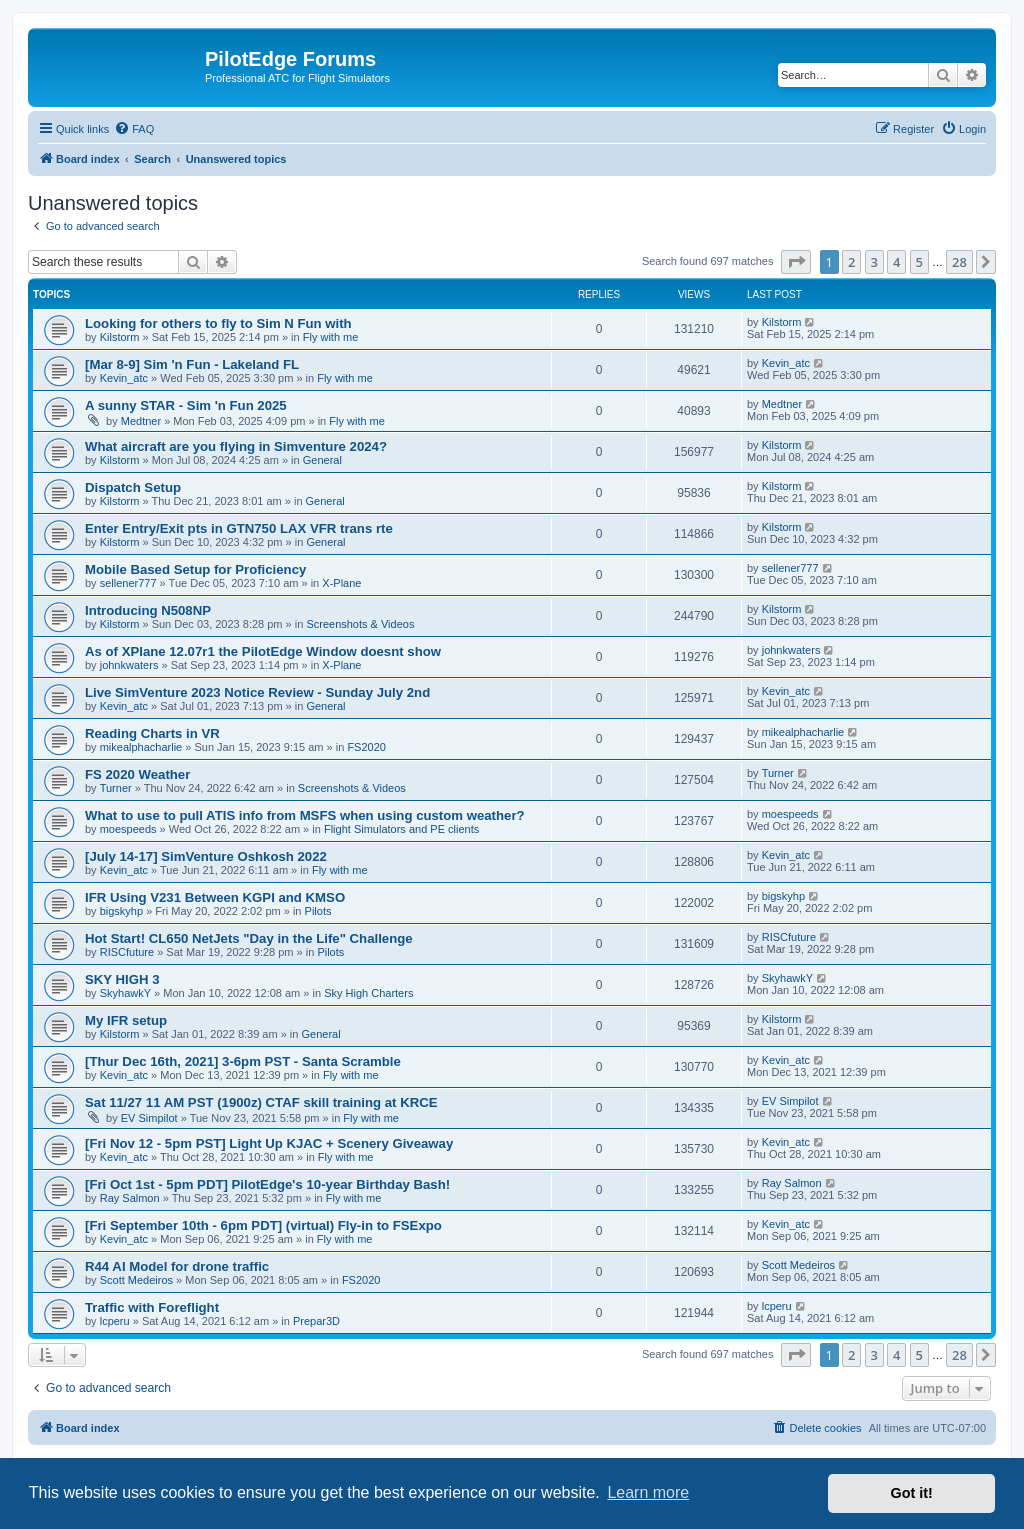 The width and height of the screenshot is (1024, 1529). What do you see at coordinates (125, 993) in the screenshot?
I see `SkyhawkY` at bounding box center [125, 993].